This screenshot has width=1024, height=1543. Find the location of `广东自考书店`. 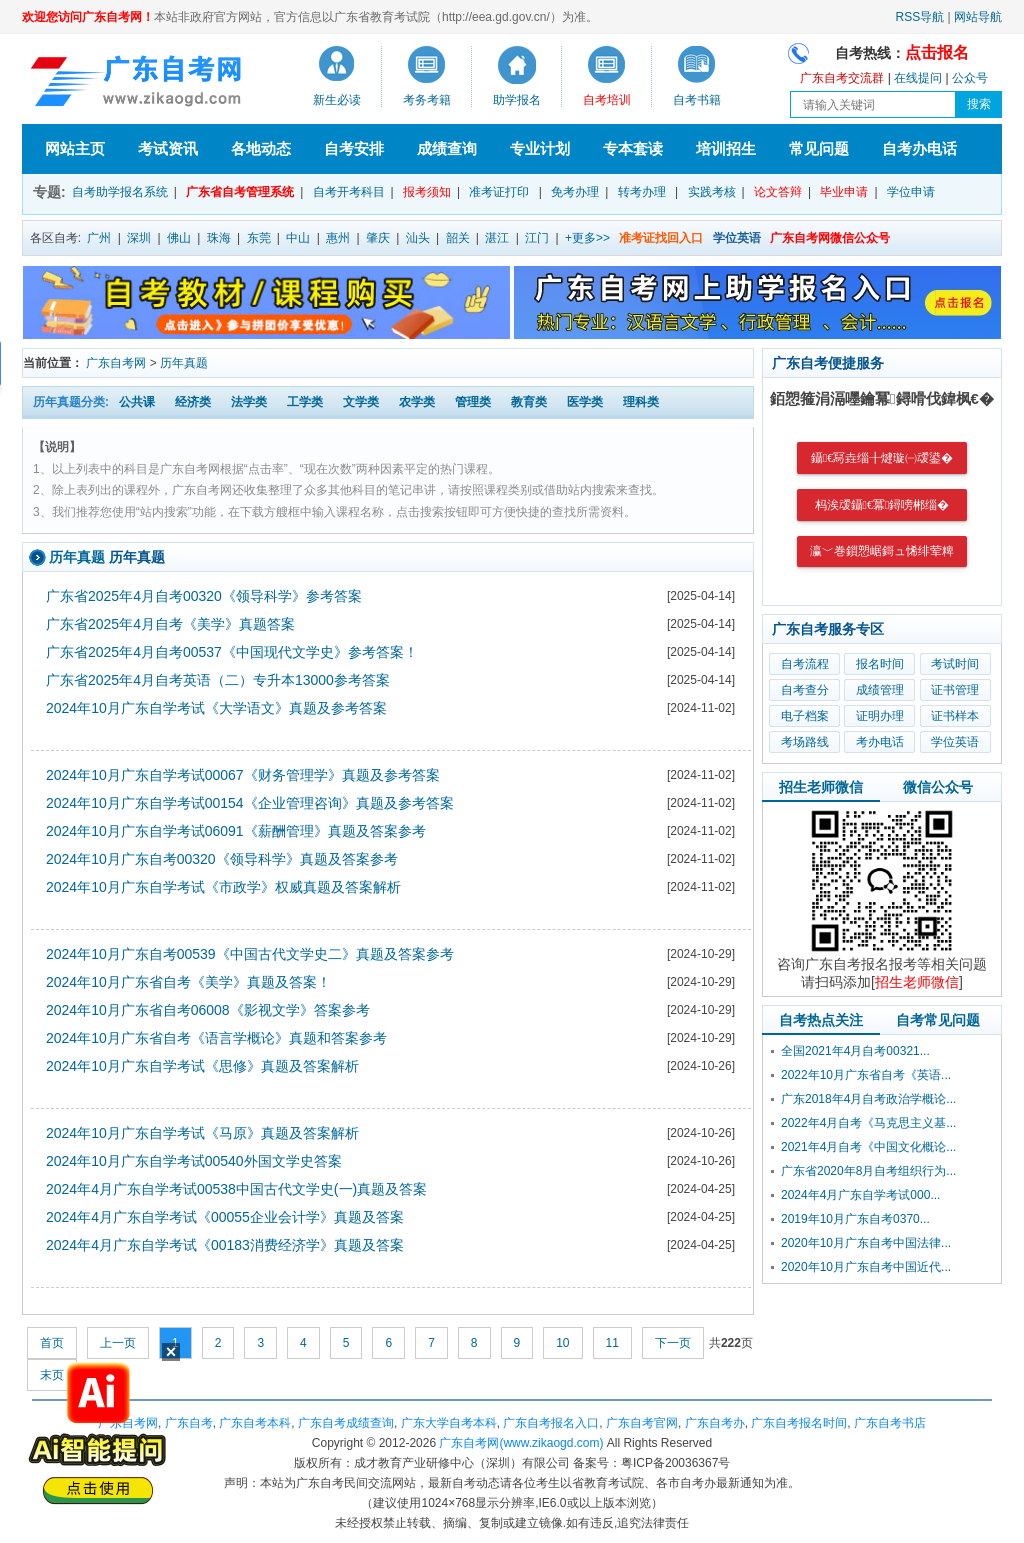

广东自考书店 is located at coordinates (890, 1423).